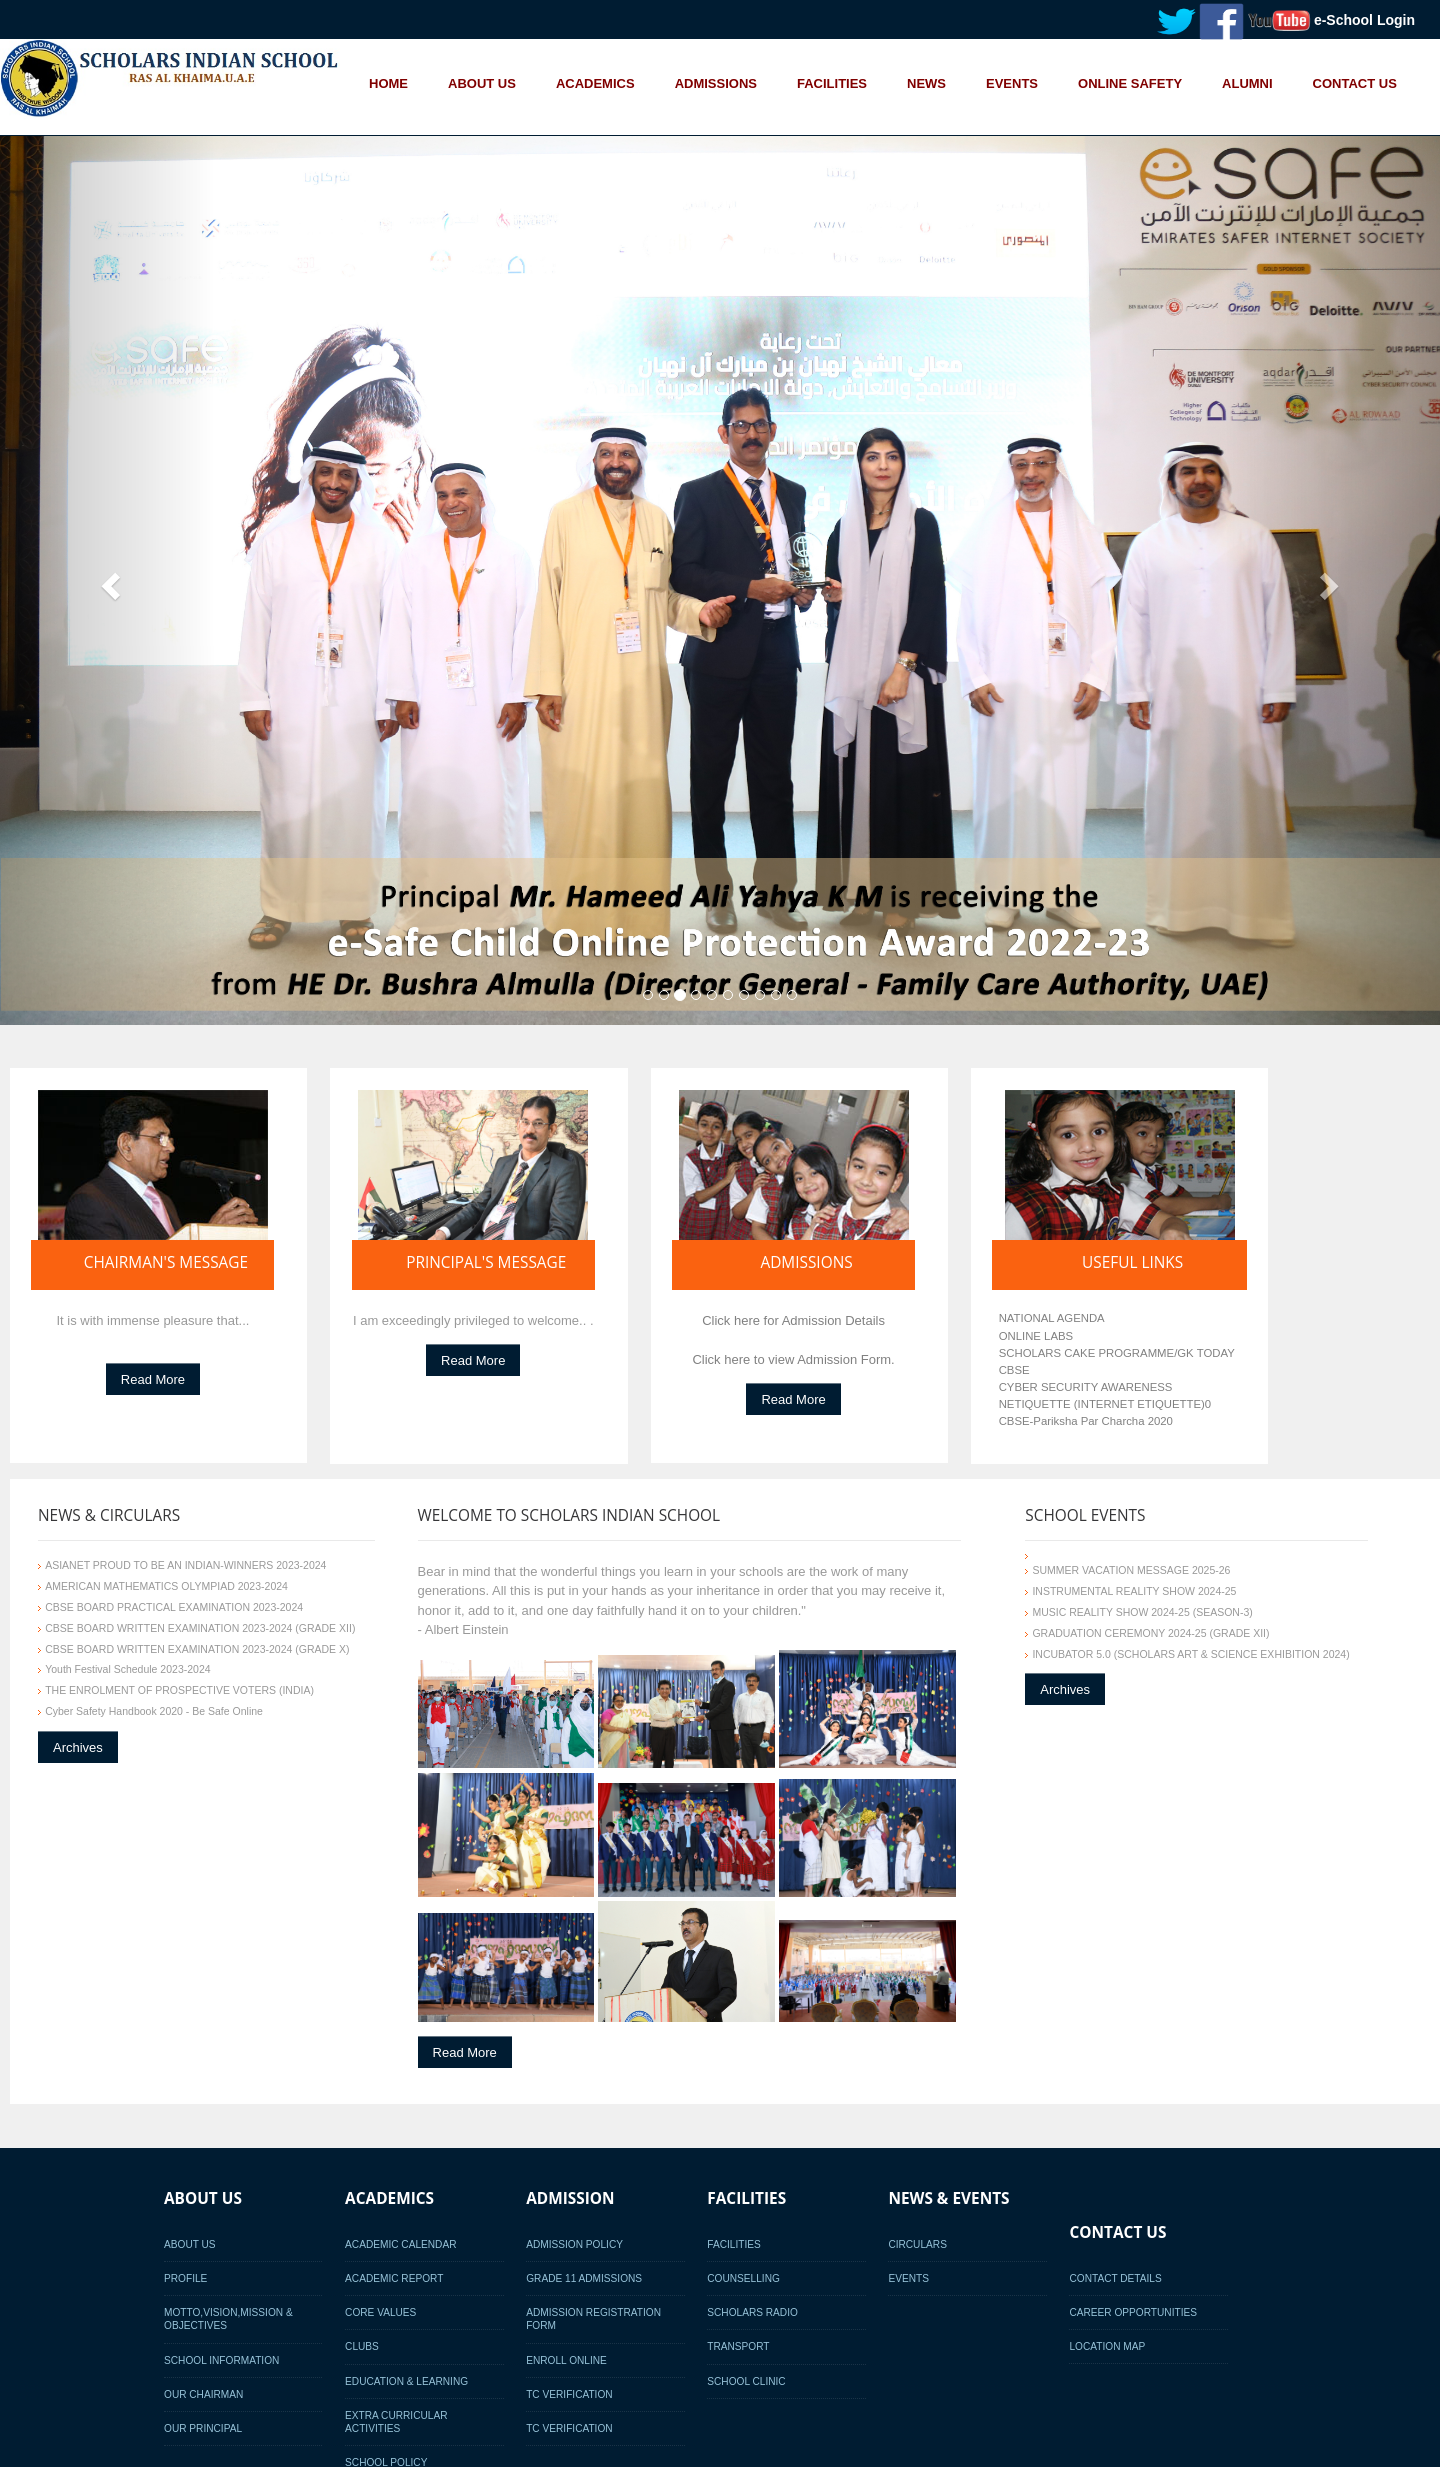  Describe the element at coordinates (400, 2244) in the screenshot. I see `Academic Calendar` at that location.